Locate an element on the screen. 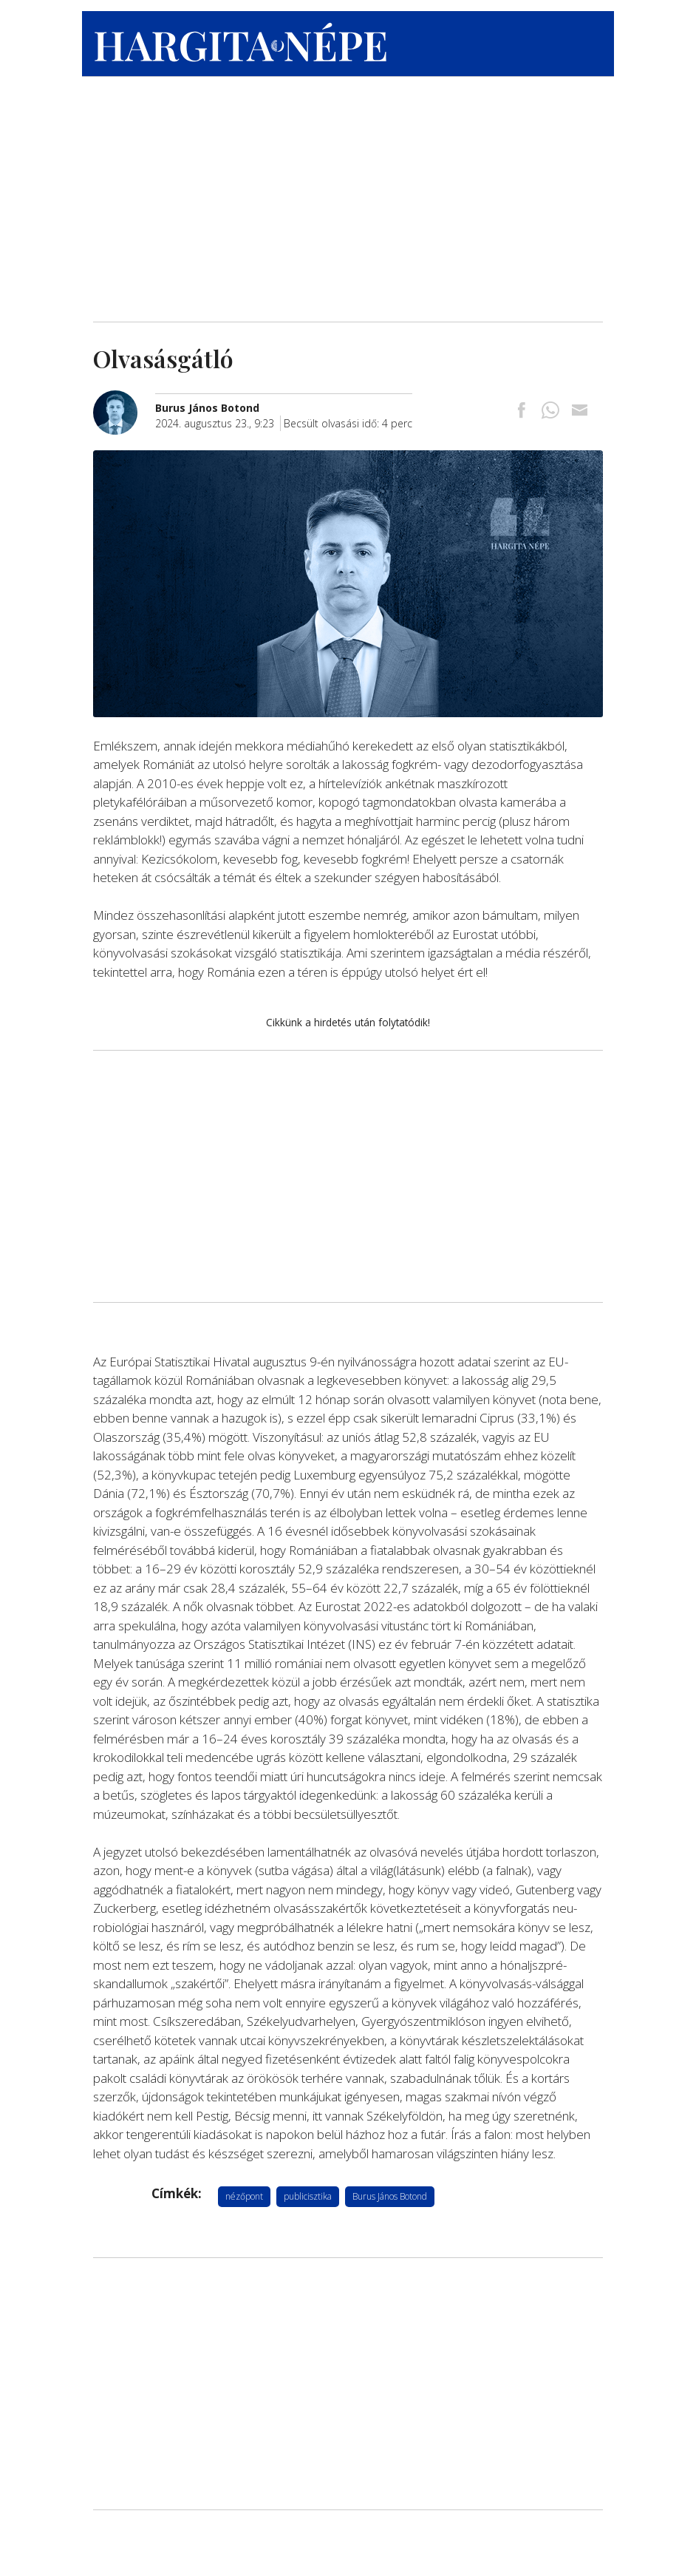  [Megosztás Whatsappon] is located at coordinates (550, 411).